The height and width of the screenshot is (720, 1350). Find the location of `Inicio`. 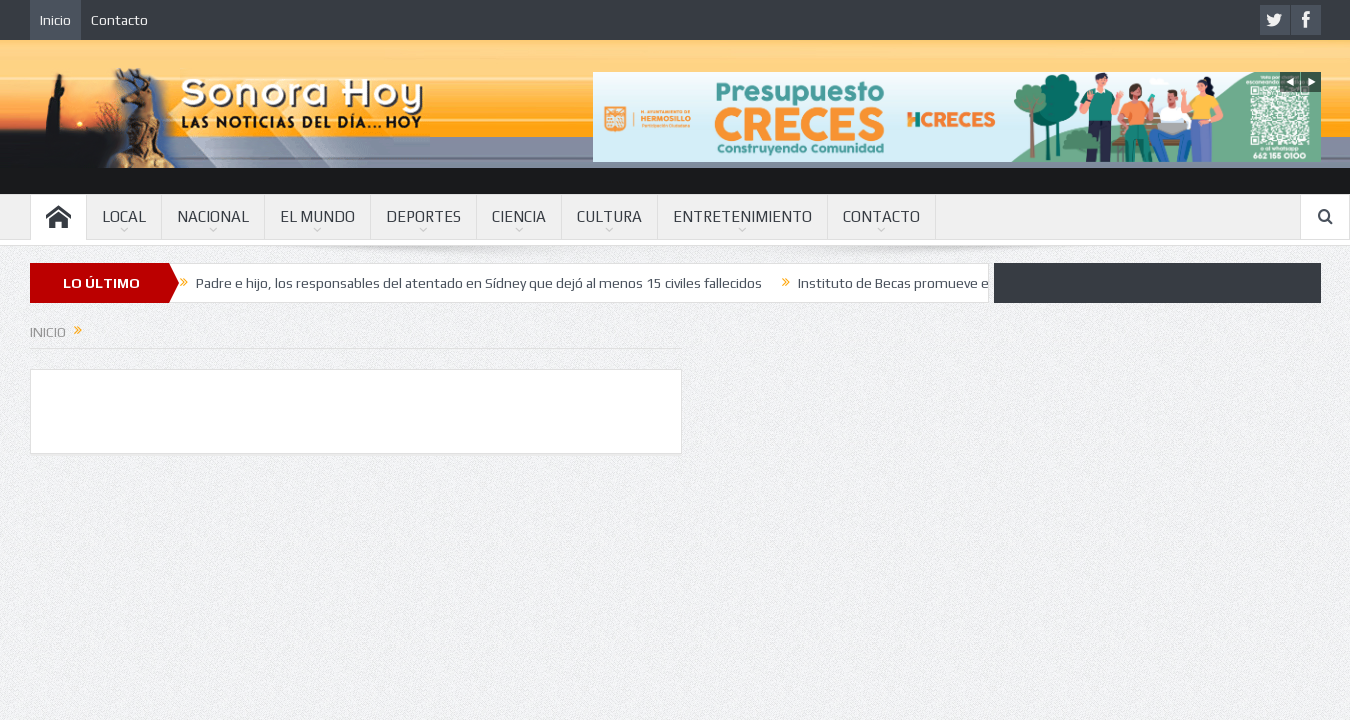

Inicio is located at coordinates (55, 20).